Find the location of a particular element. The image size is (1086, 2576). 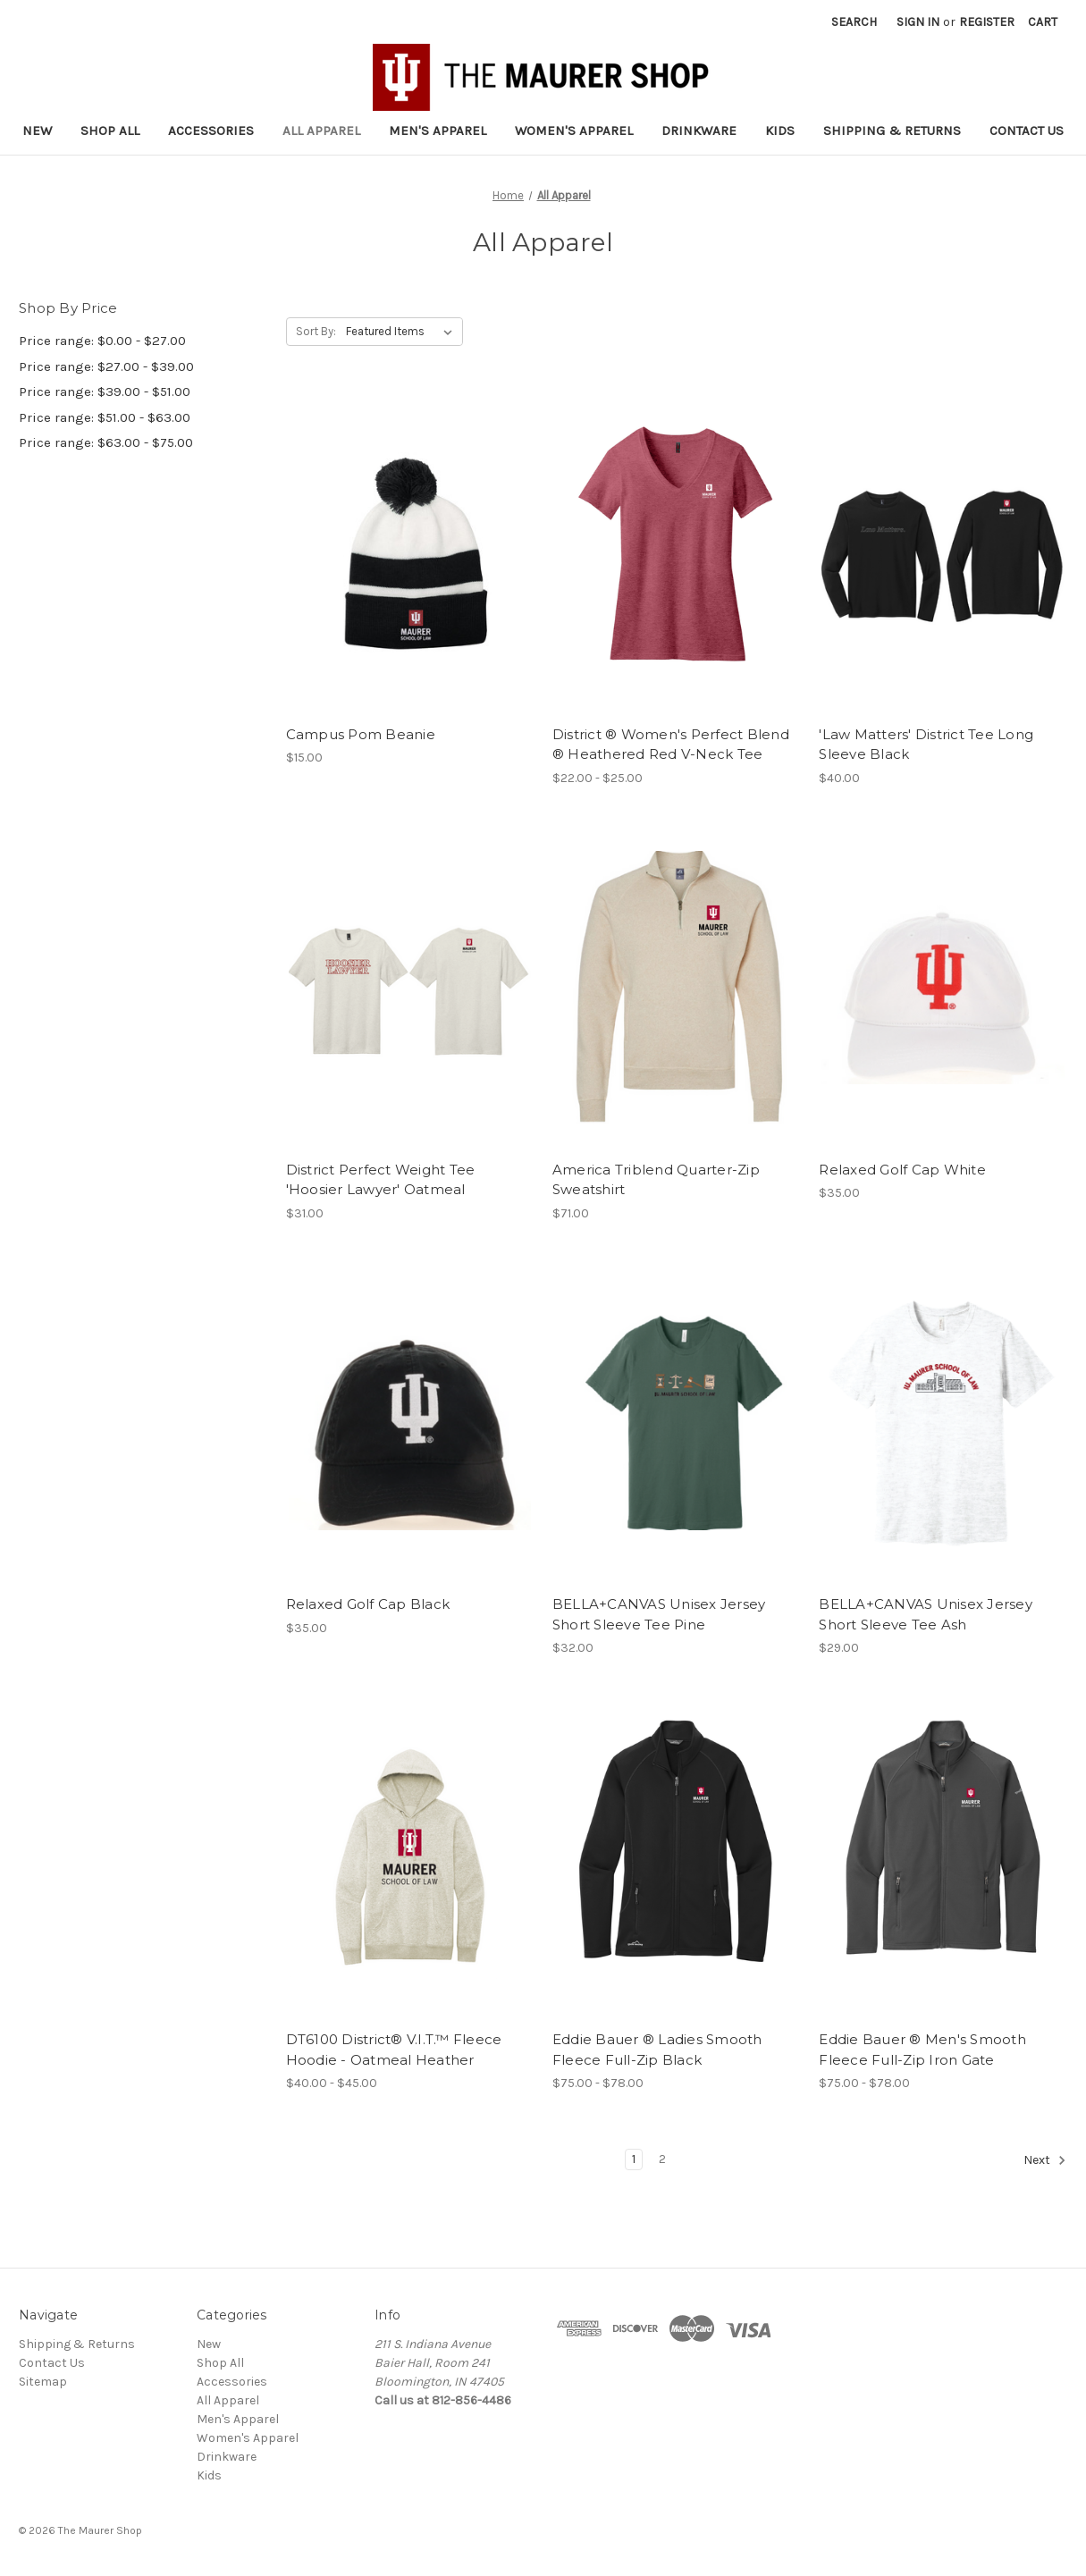

Price range: $51.00 - $63.00 is located at coordinates (104, 417).